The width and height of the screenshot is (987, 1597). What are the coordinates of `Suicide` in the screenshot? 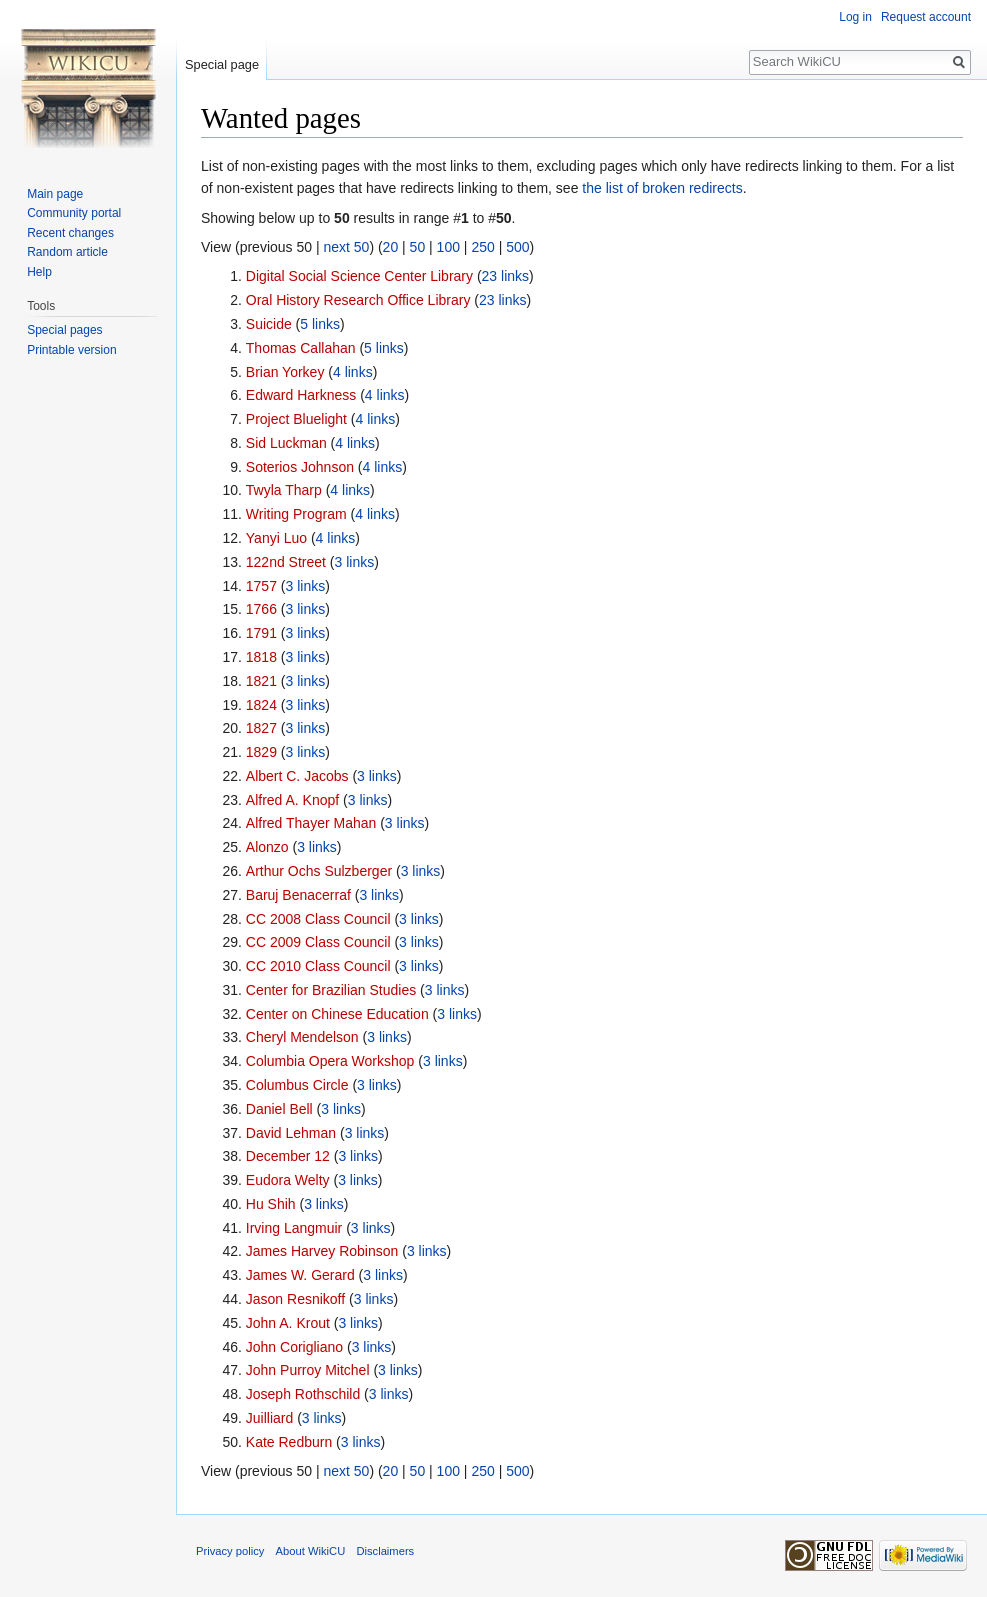 It's located at (269, 324).